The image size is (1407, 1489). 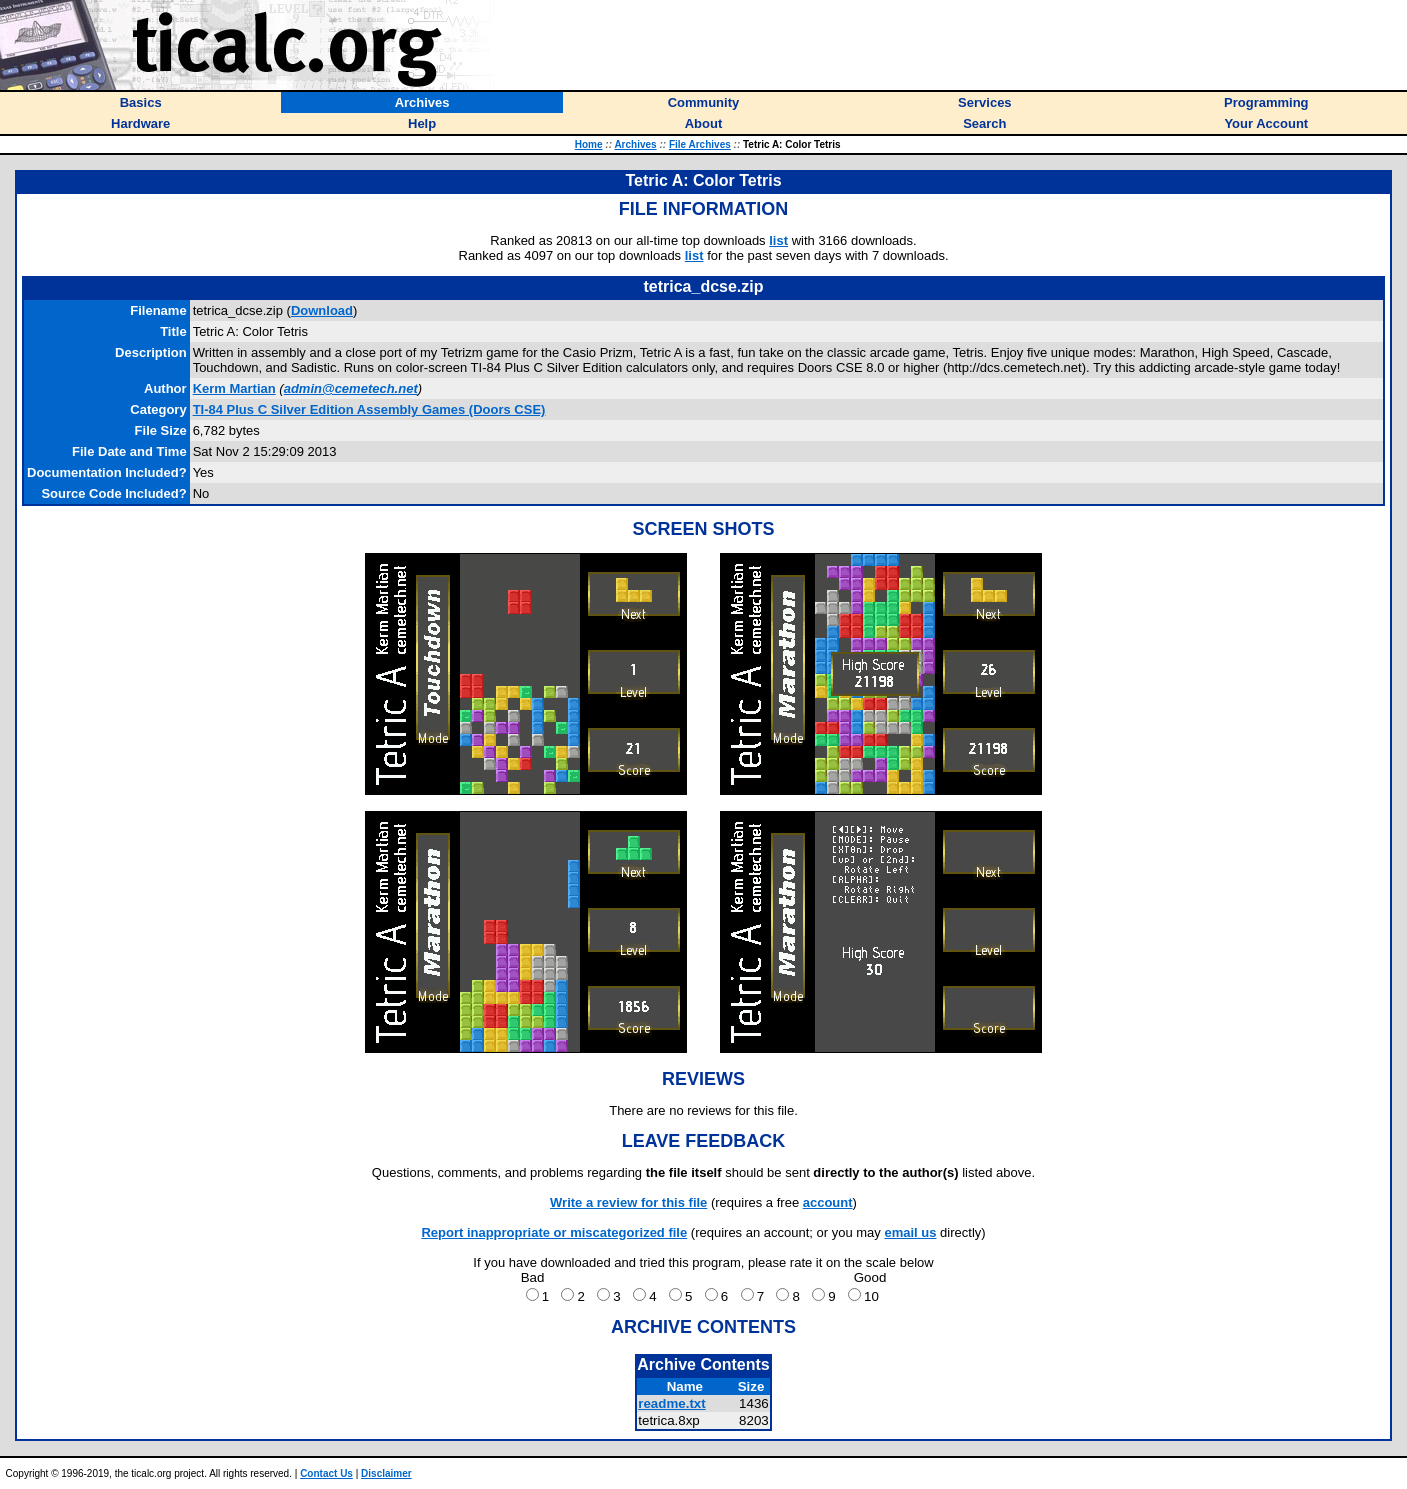 I want to click on File Archives, so click(x=700, y=144).